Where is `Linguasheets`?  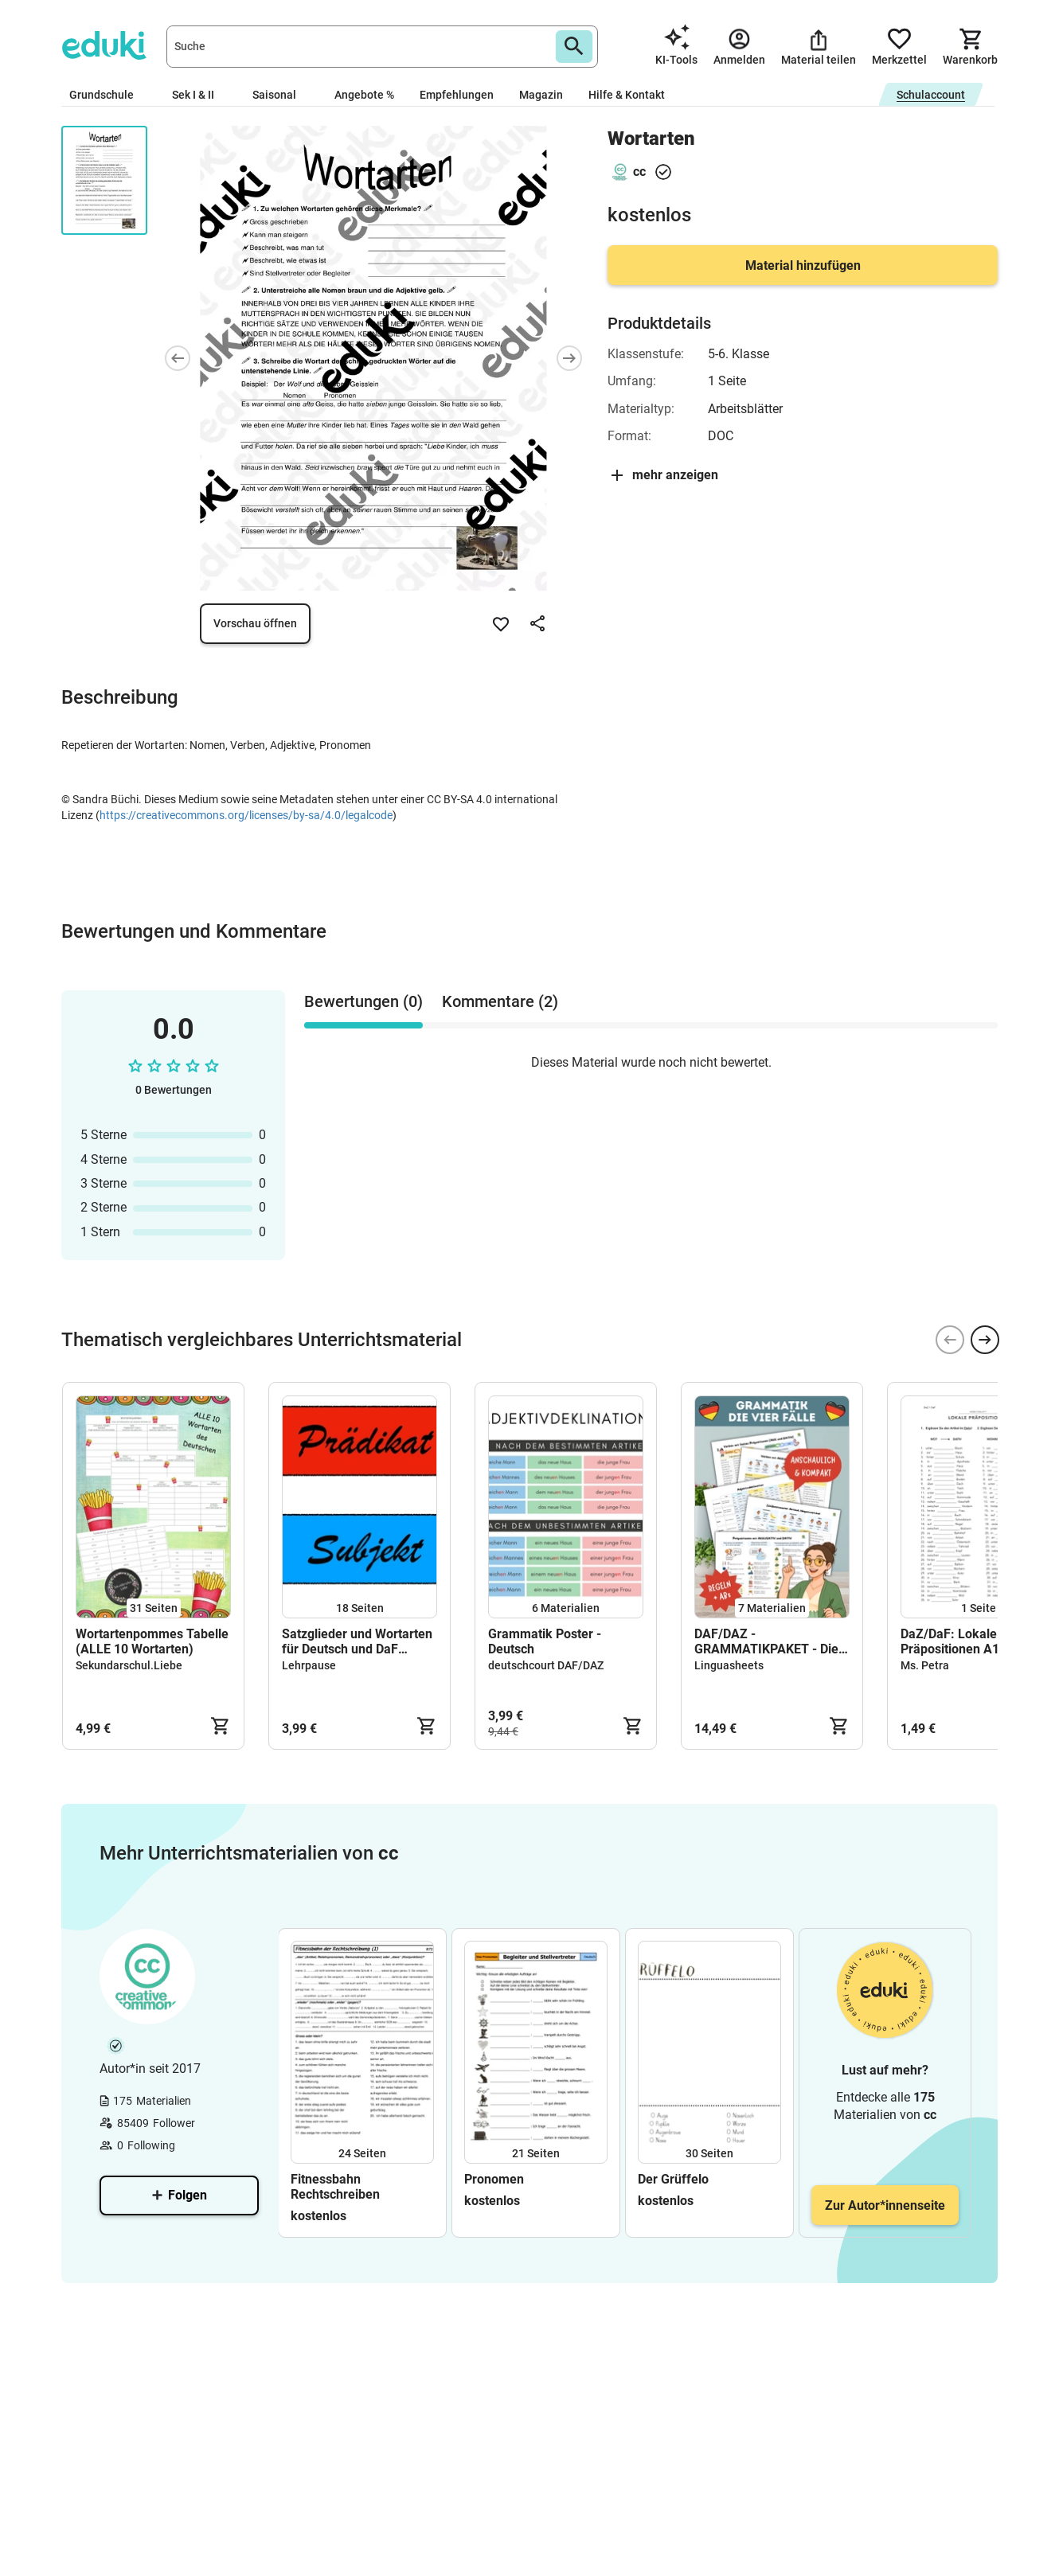
Linguasheets is located at coordinates (729, 1665).